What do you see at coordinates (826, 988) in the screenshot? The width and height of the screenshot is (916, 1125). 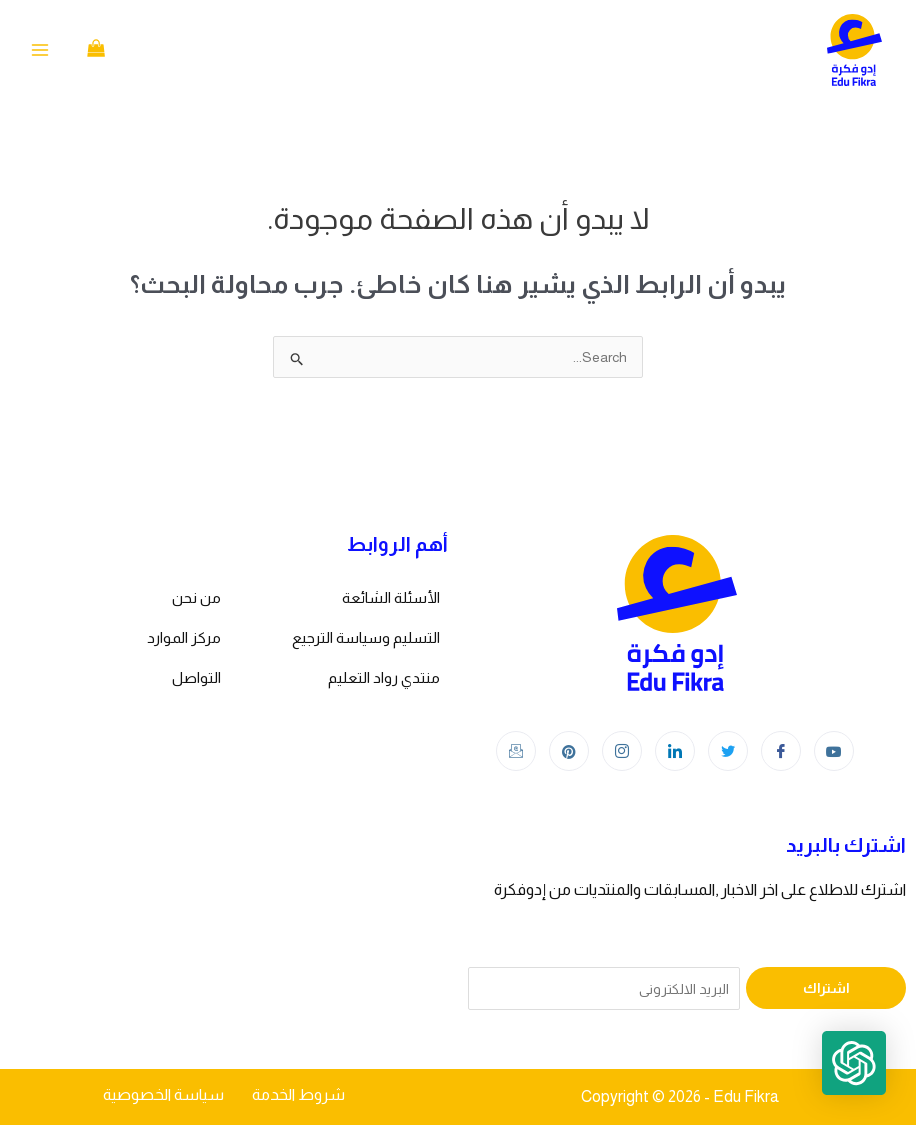 I see `اشتراك` at bounding box center [826, 988].